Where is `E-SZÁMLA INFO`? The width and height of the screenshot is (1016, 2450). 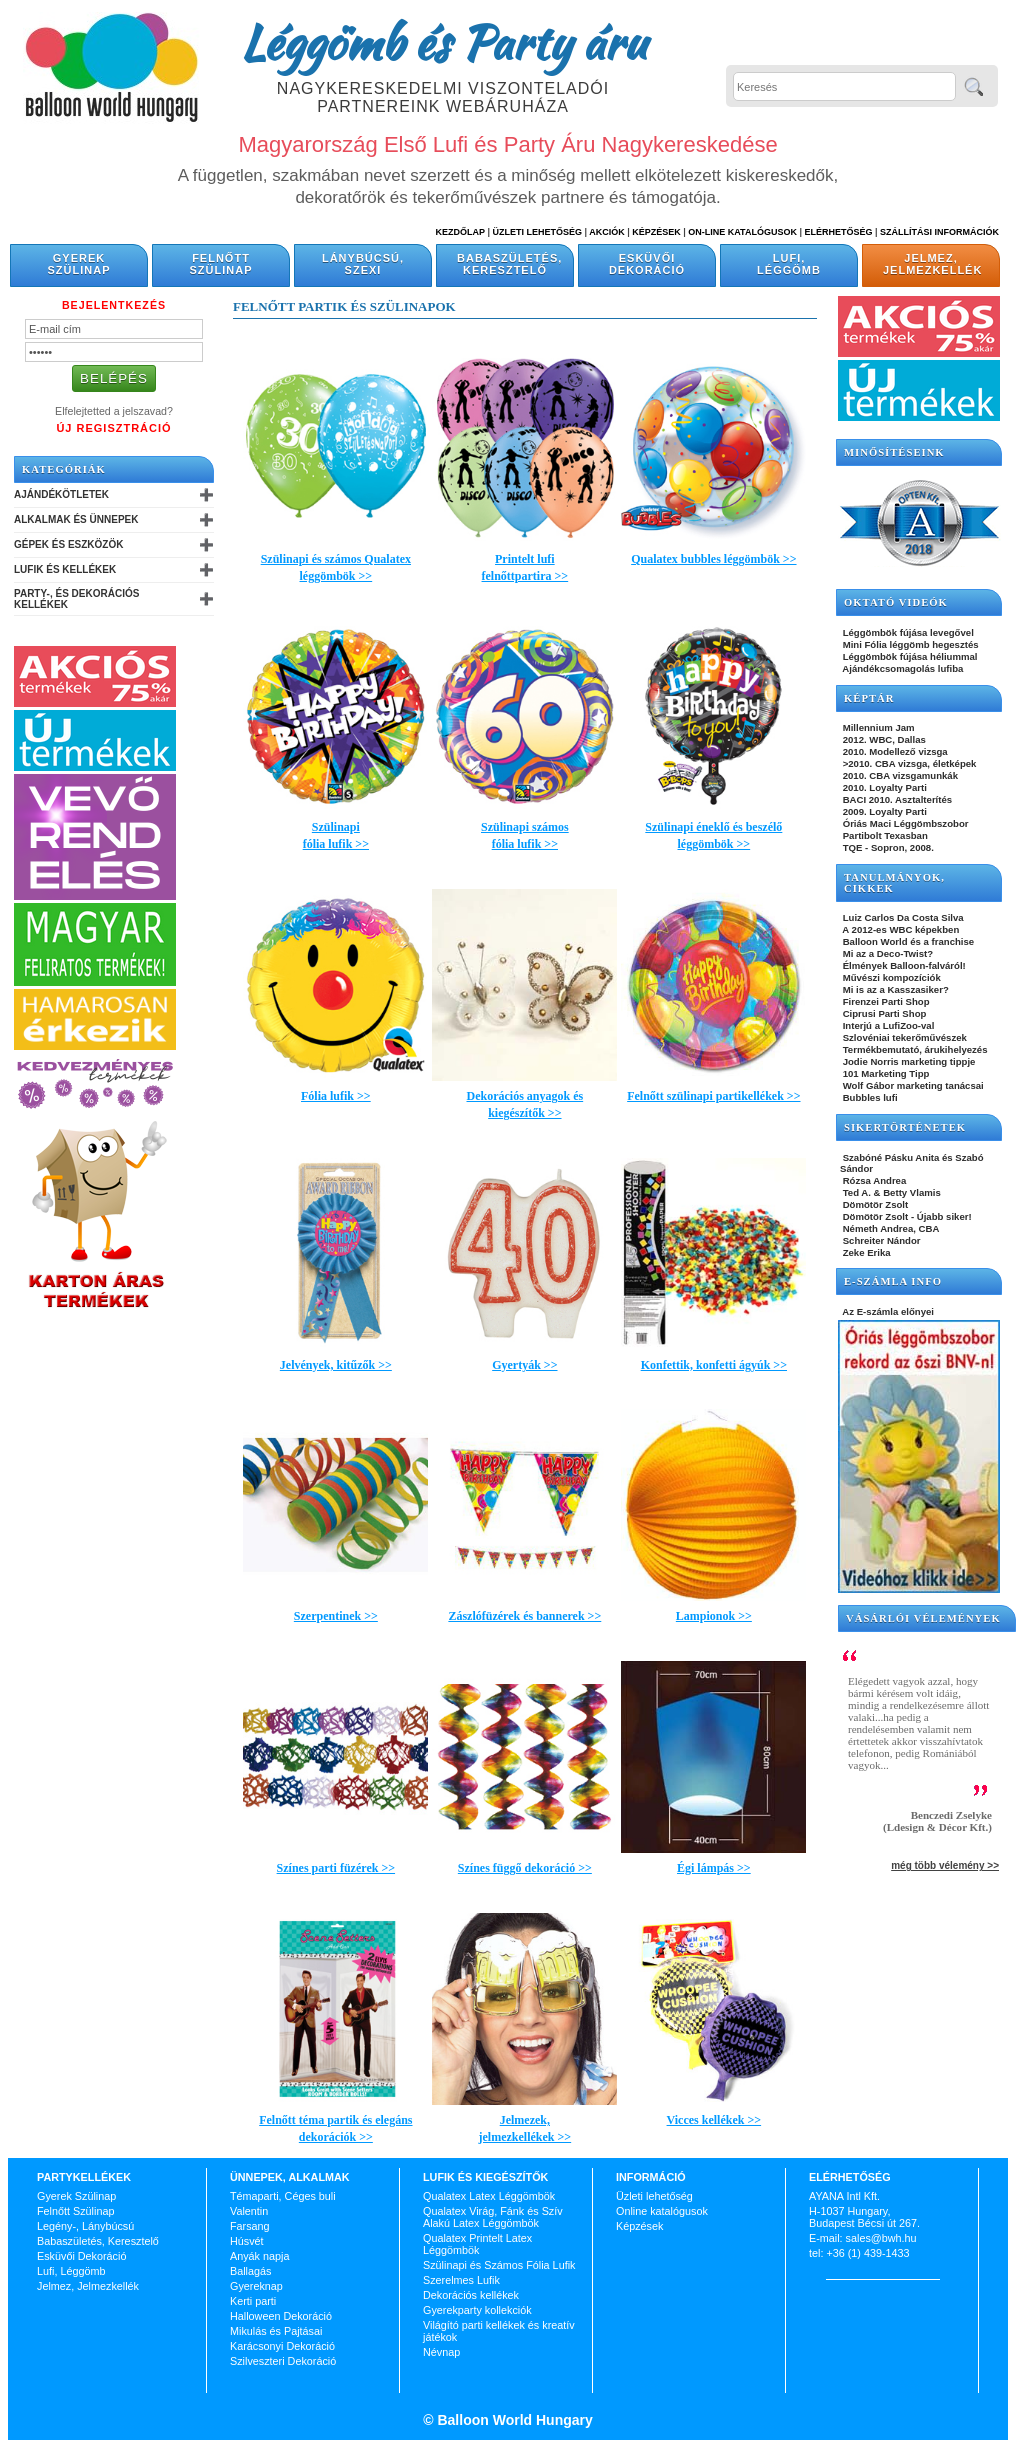
E-SZÁMLA INFO is located at coordinates (893, 1281).